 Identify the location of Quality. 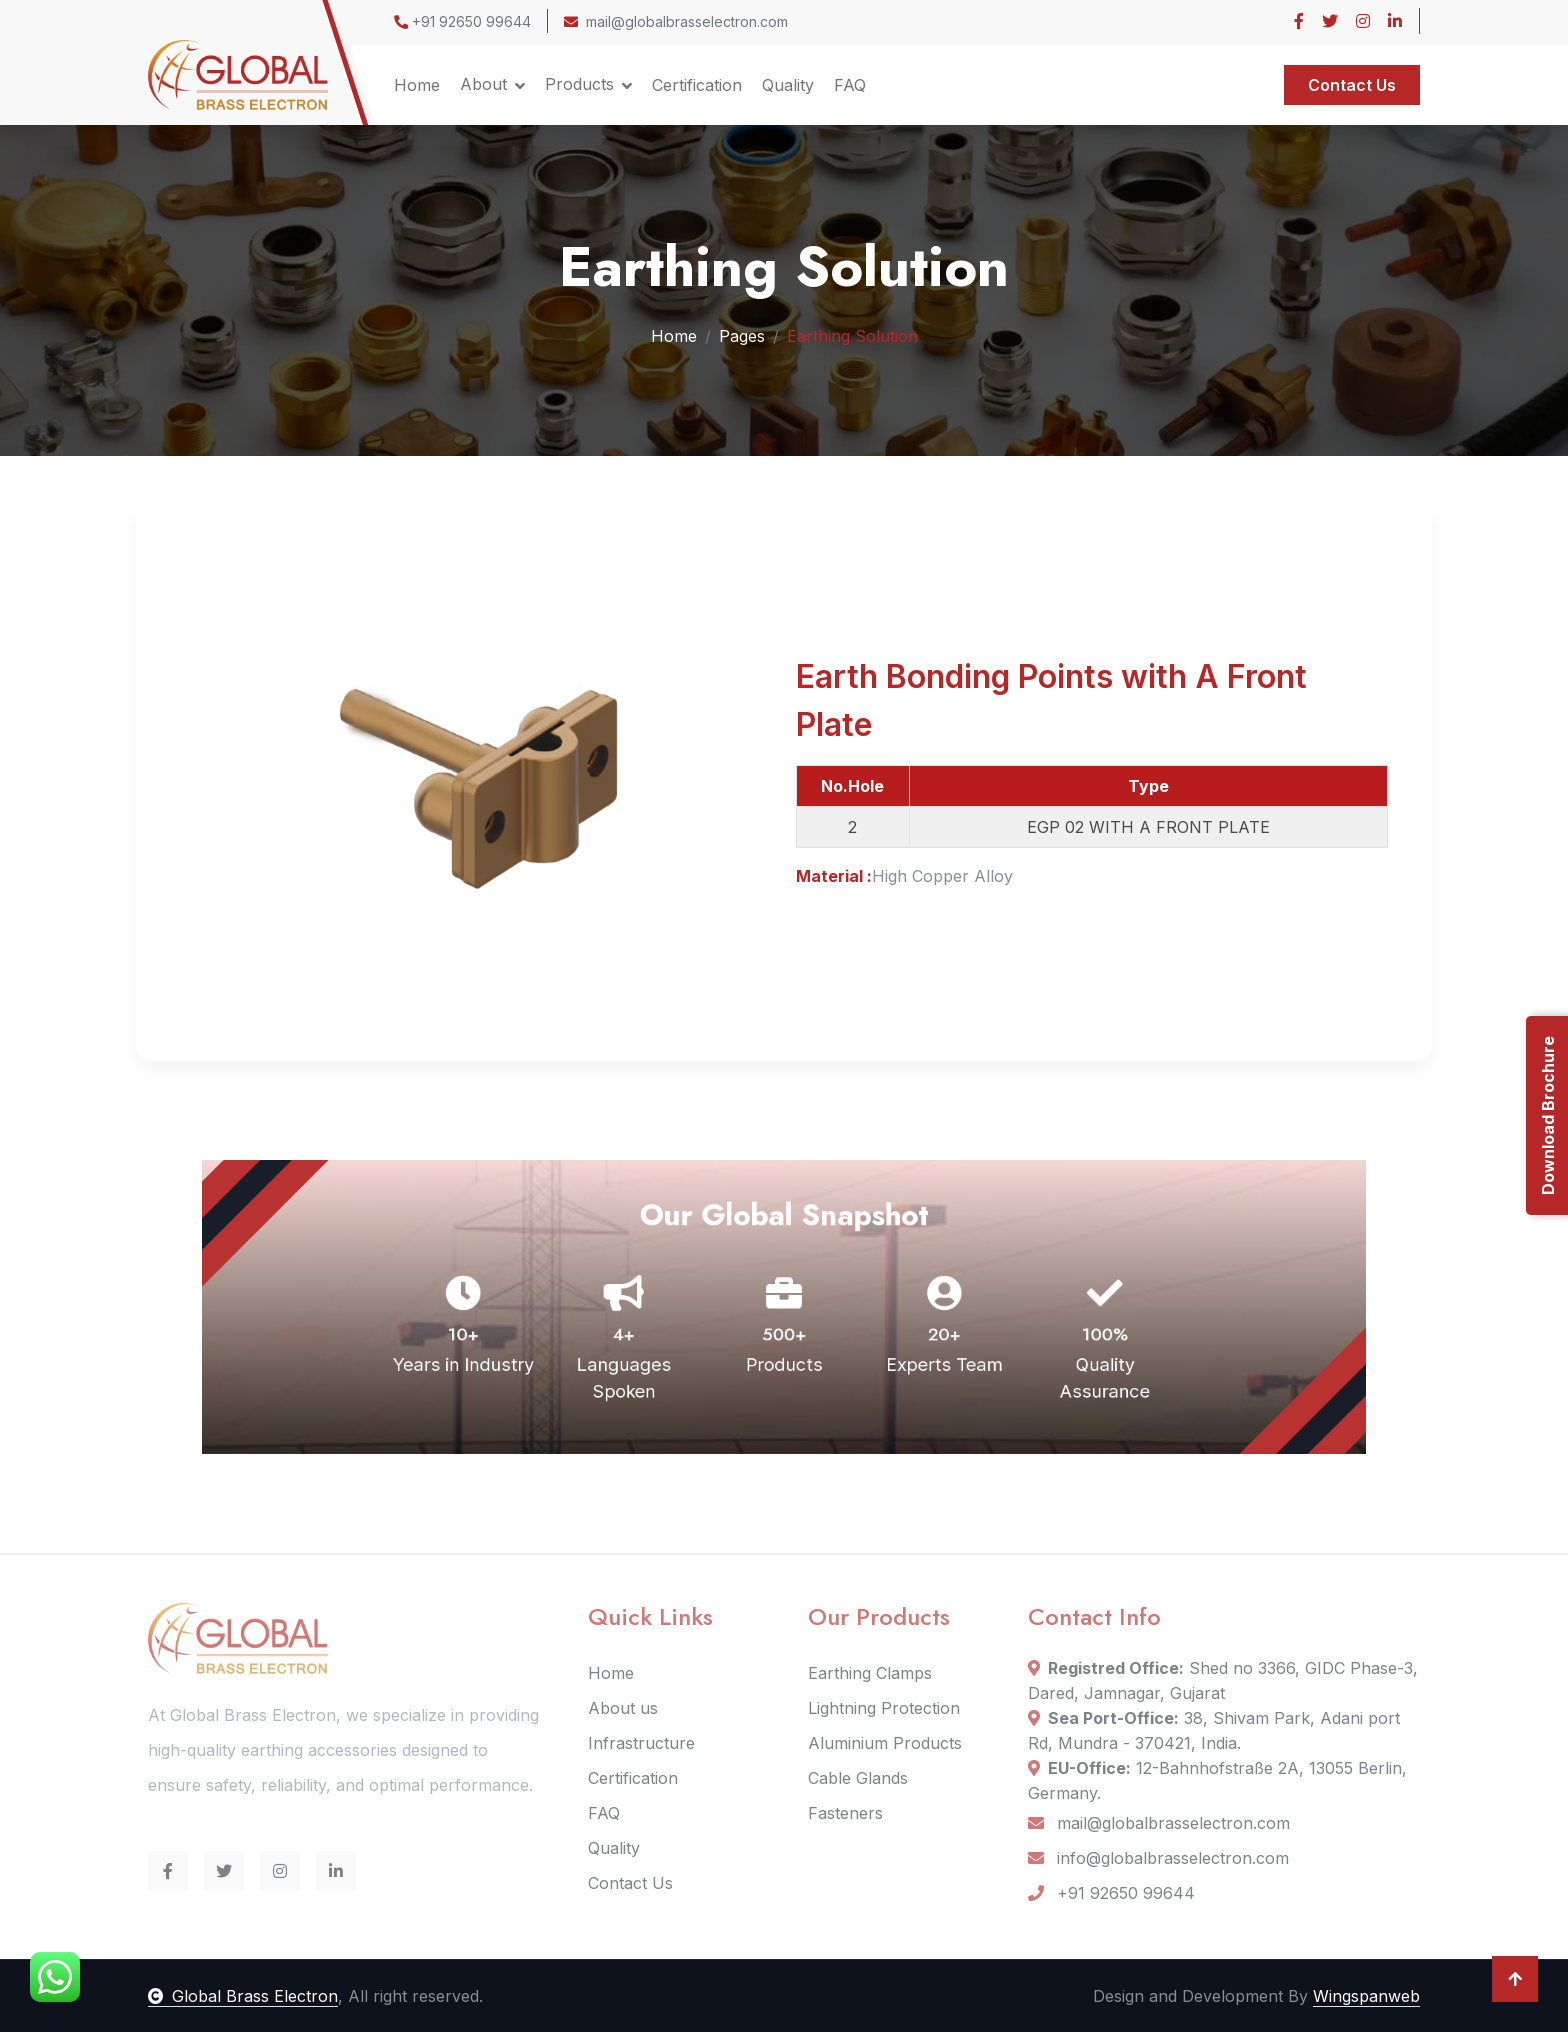
(788, 85).